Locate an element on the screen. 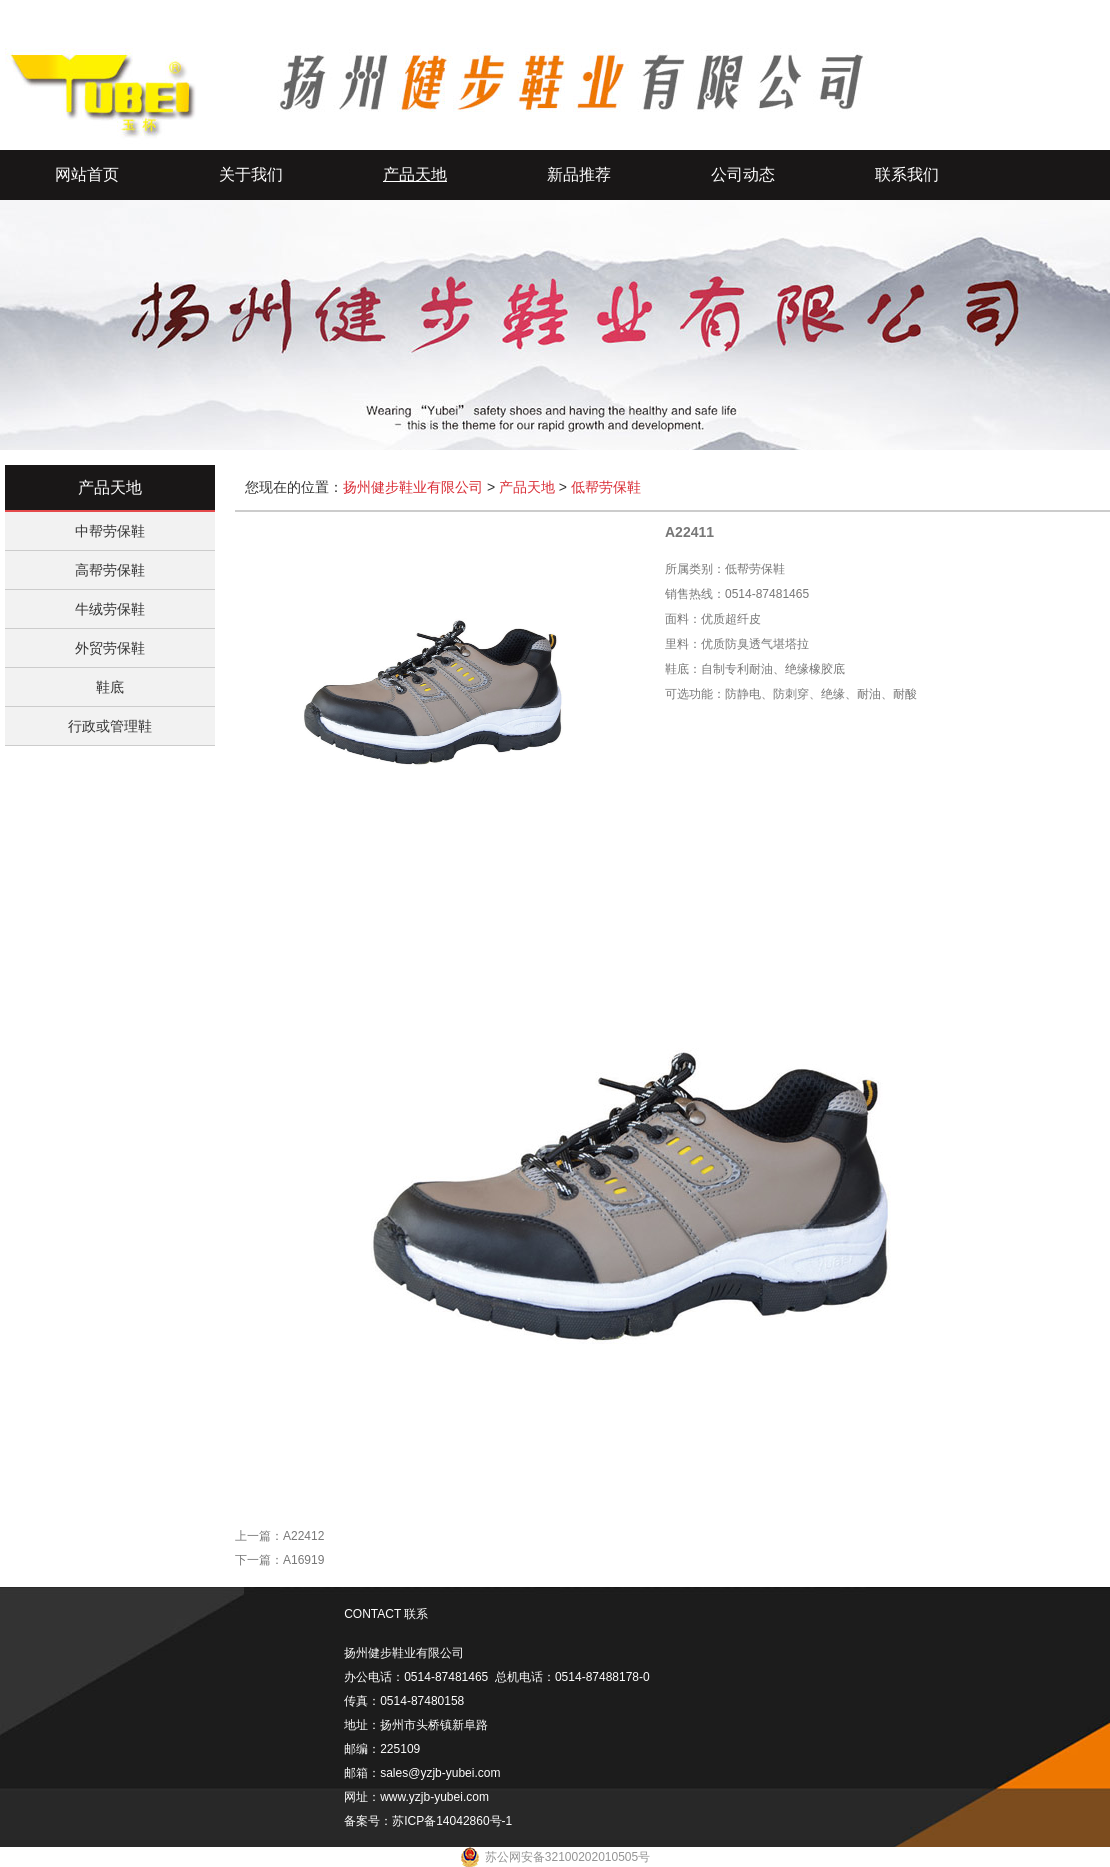  网站首页 is located at coordinates (87, 174).